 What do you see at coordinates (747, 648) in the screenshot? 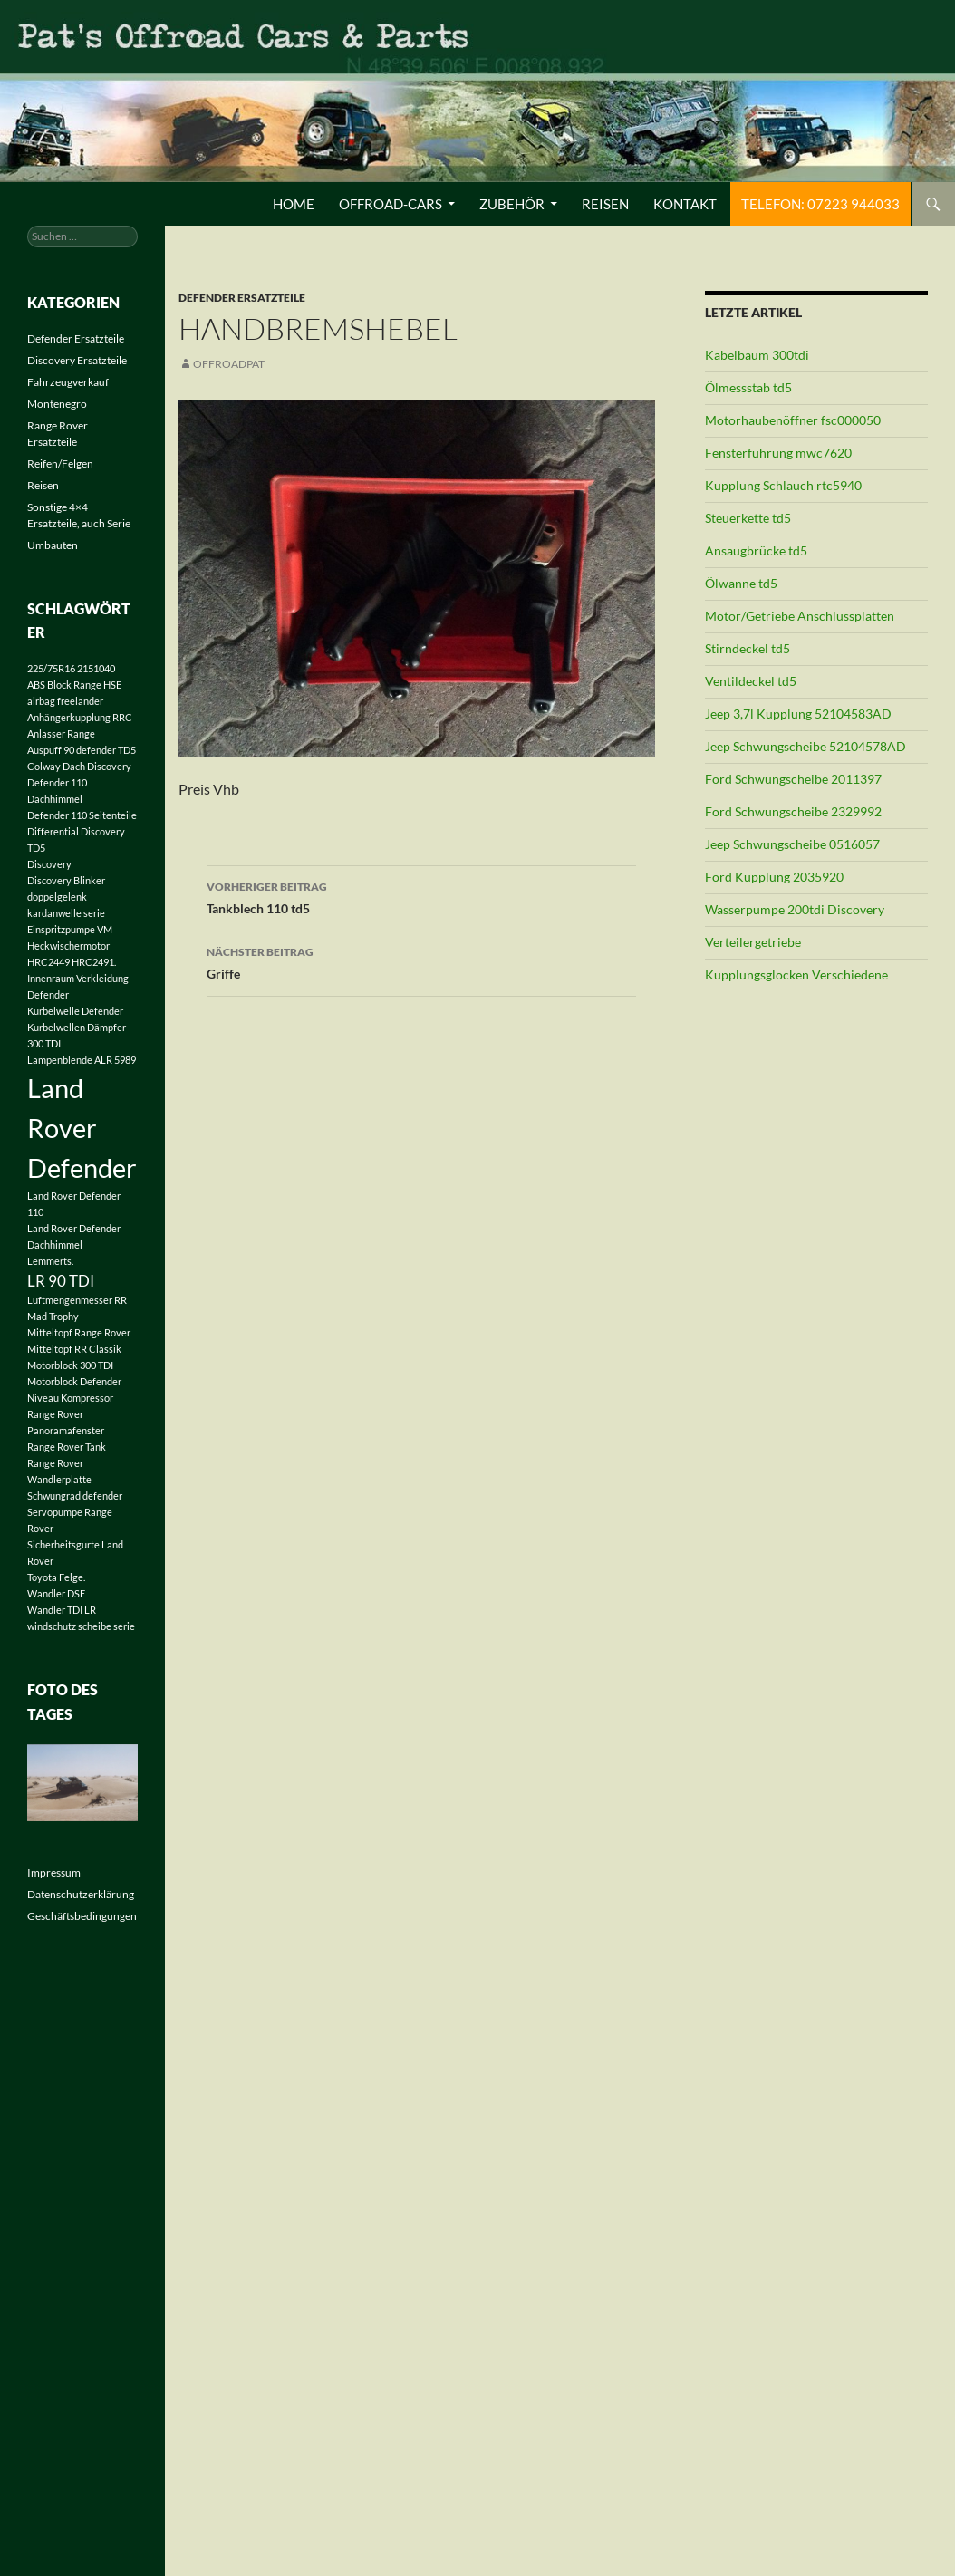
I see `Stirndeckel td5` at bounding box center [747, 648].